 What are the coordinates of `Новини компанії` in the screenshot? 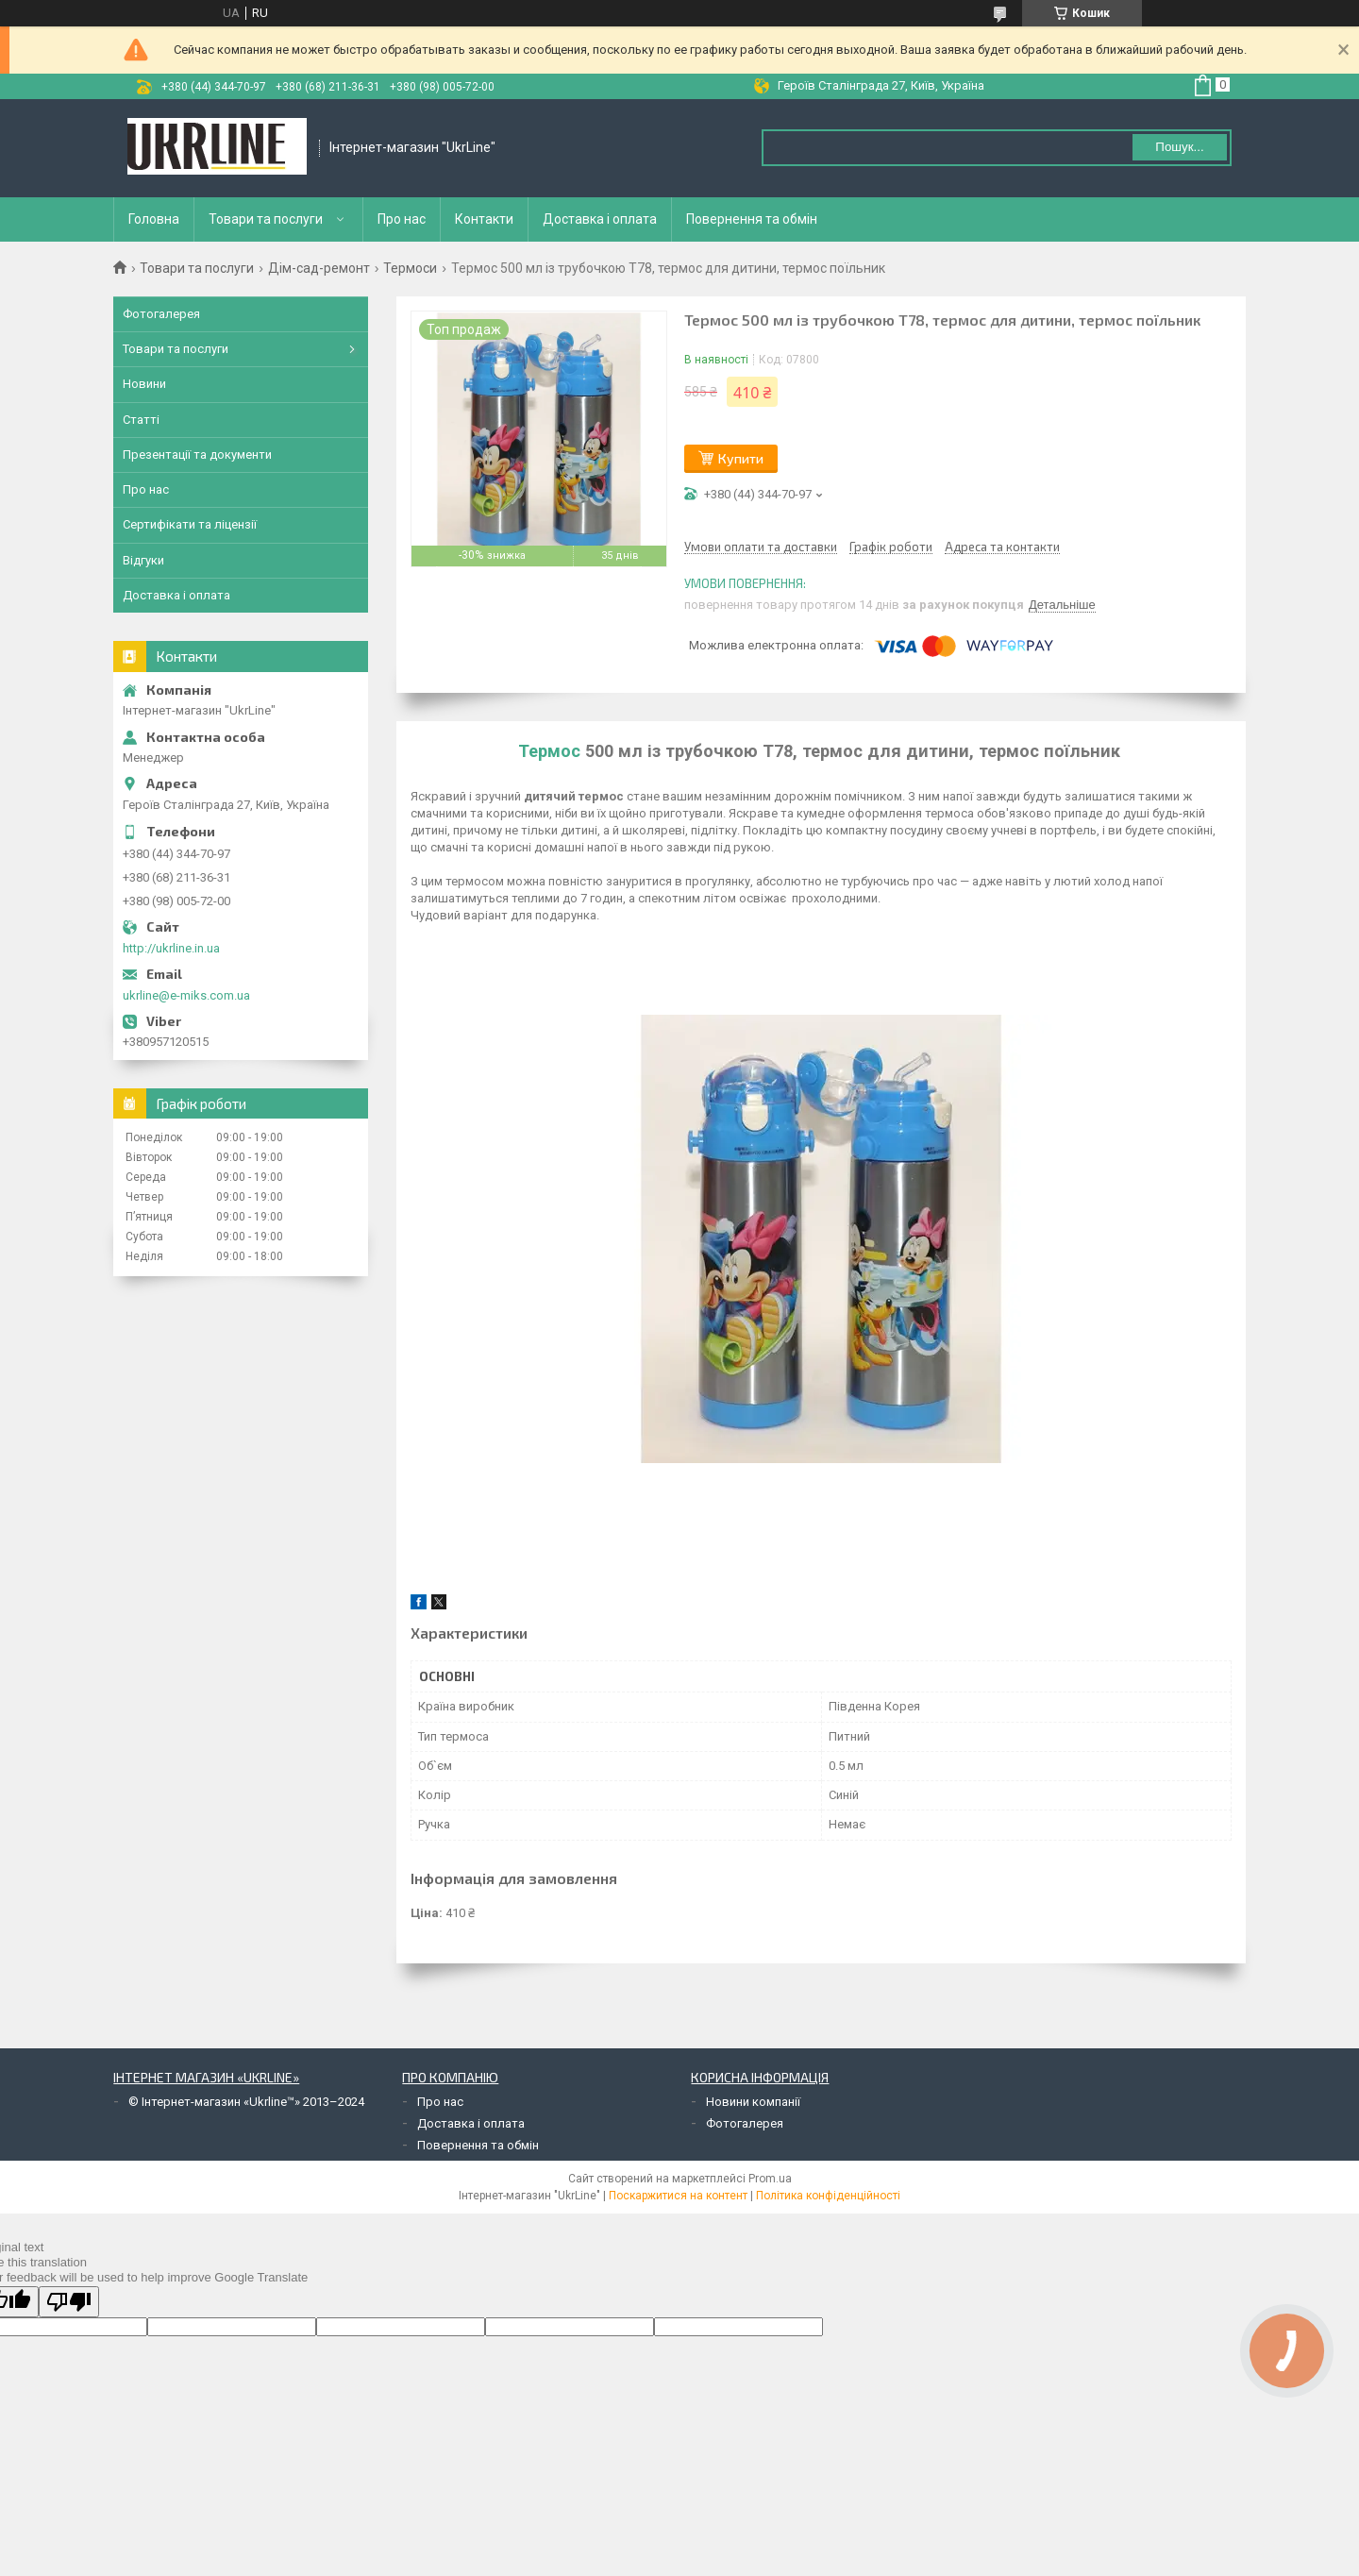 It's located at (753, 2102).